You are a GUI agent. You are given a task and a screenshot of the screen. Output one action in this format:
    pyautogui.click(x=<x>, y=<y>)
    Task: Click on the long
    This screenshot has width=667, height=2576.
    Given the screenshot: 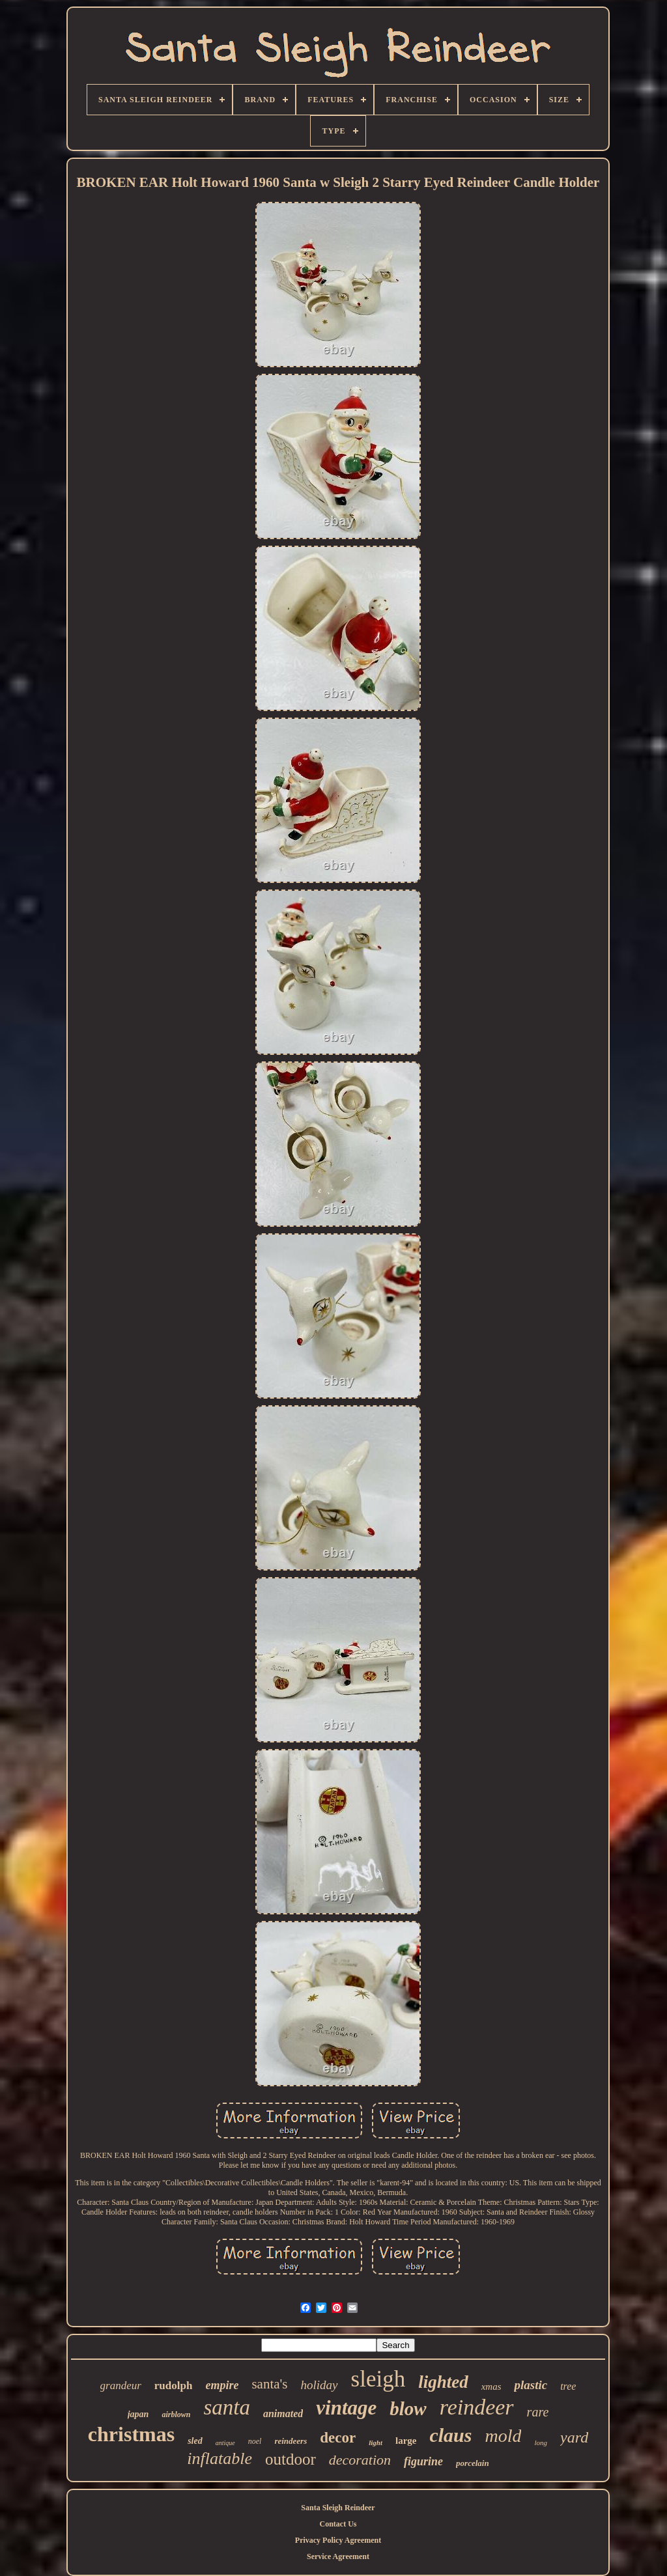 What is the action you would take?
    pyautogui.click(x=540, y=2442)
    